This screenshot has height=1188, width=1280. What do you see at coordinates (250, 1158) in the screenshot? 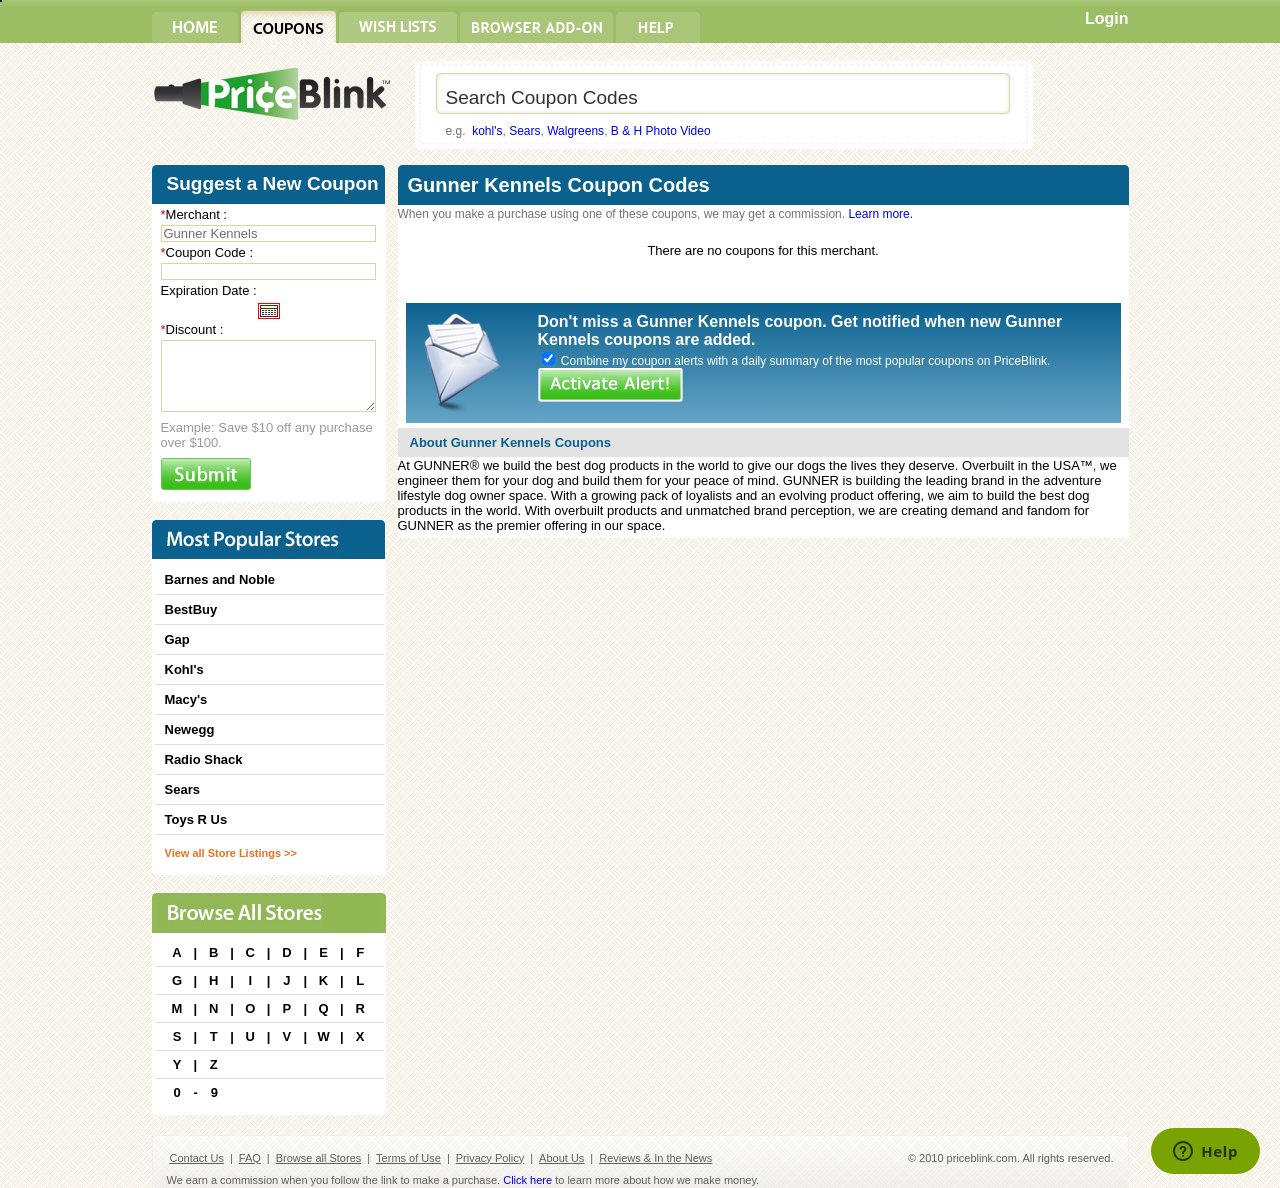
I see `FAQ` at bounding box center [250, 1158].